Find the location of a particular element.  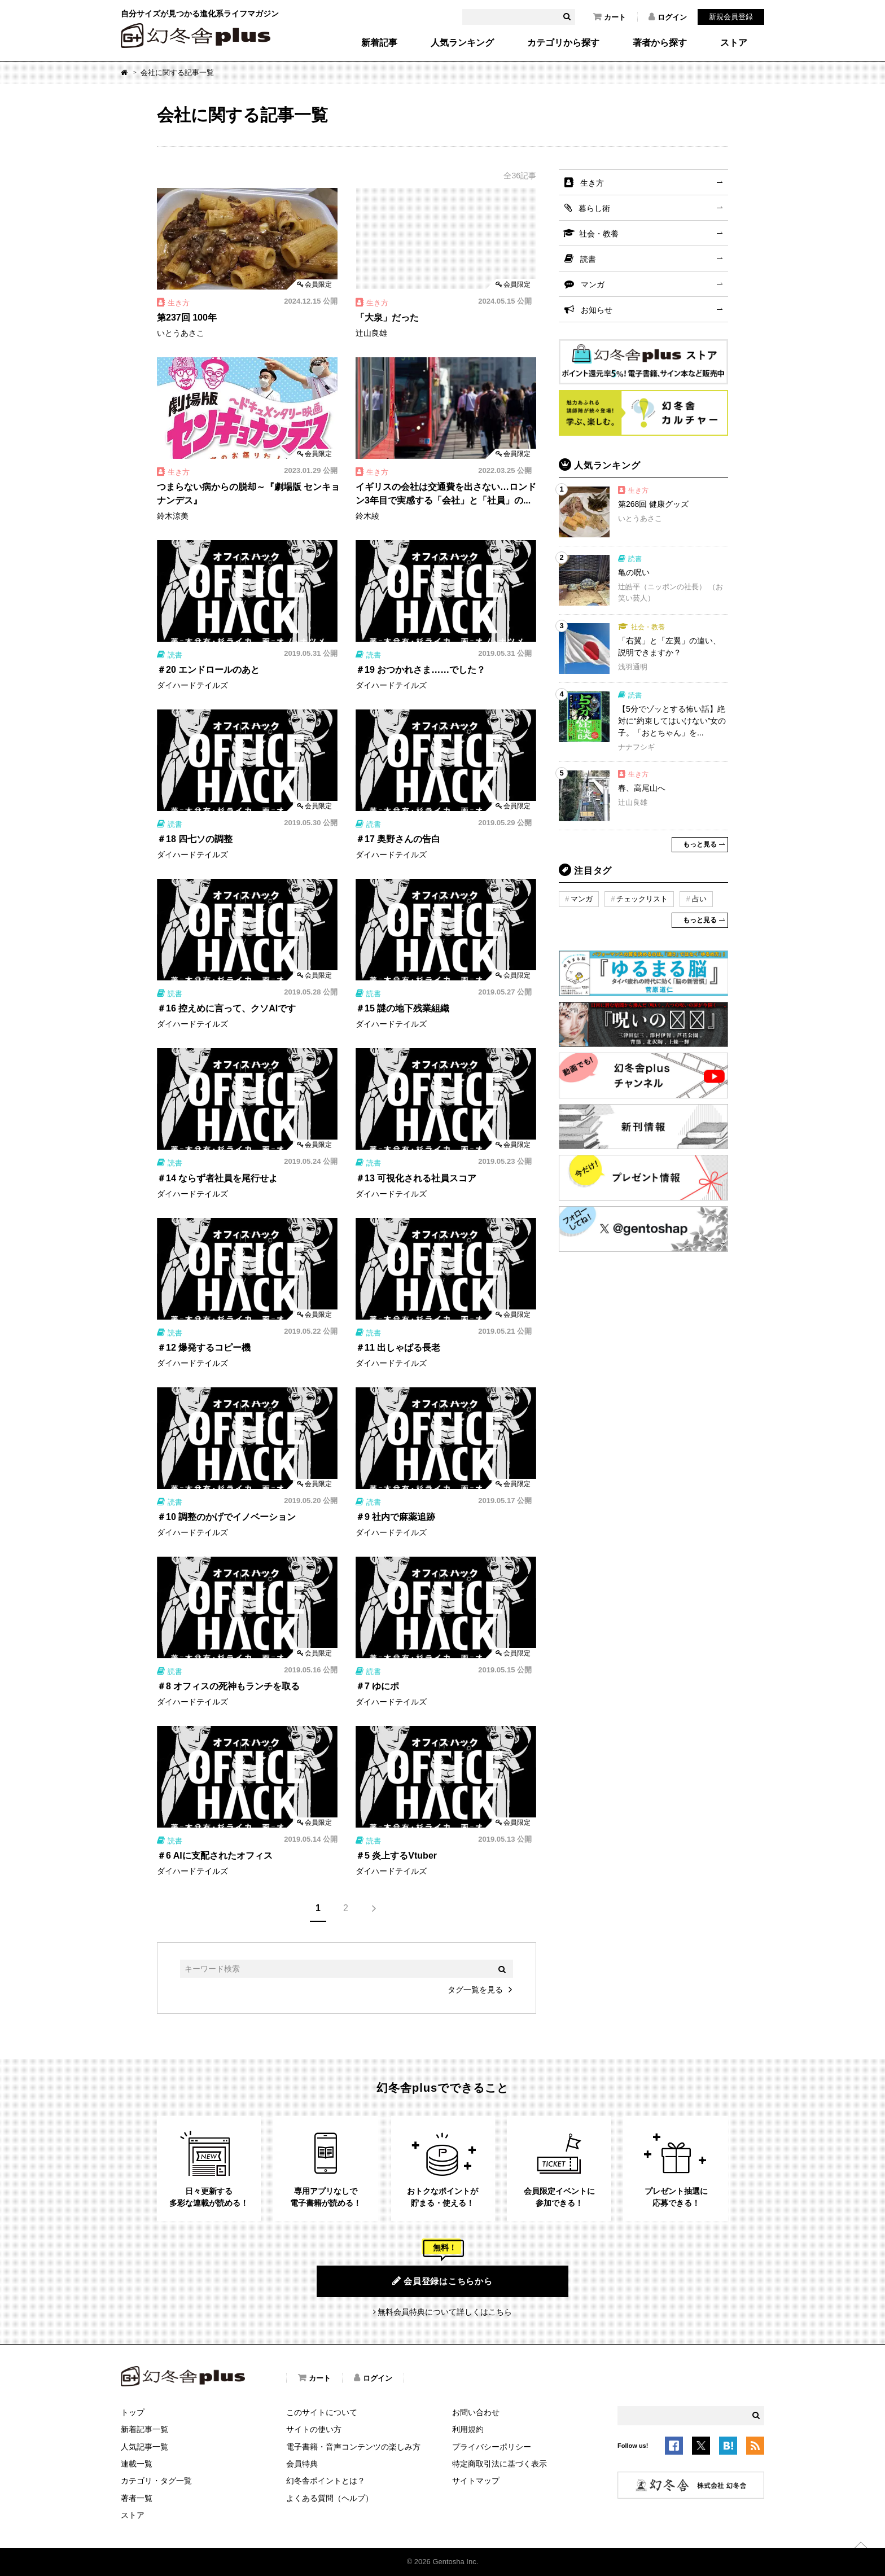

電子書籍・音声コンテンツの楽しみ方 is located at coordinates (353, 2446).